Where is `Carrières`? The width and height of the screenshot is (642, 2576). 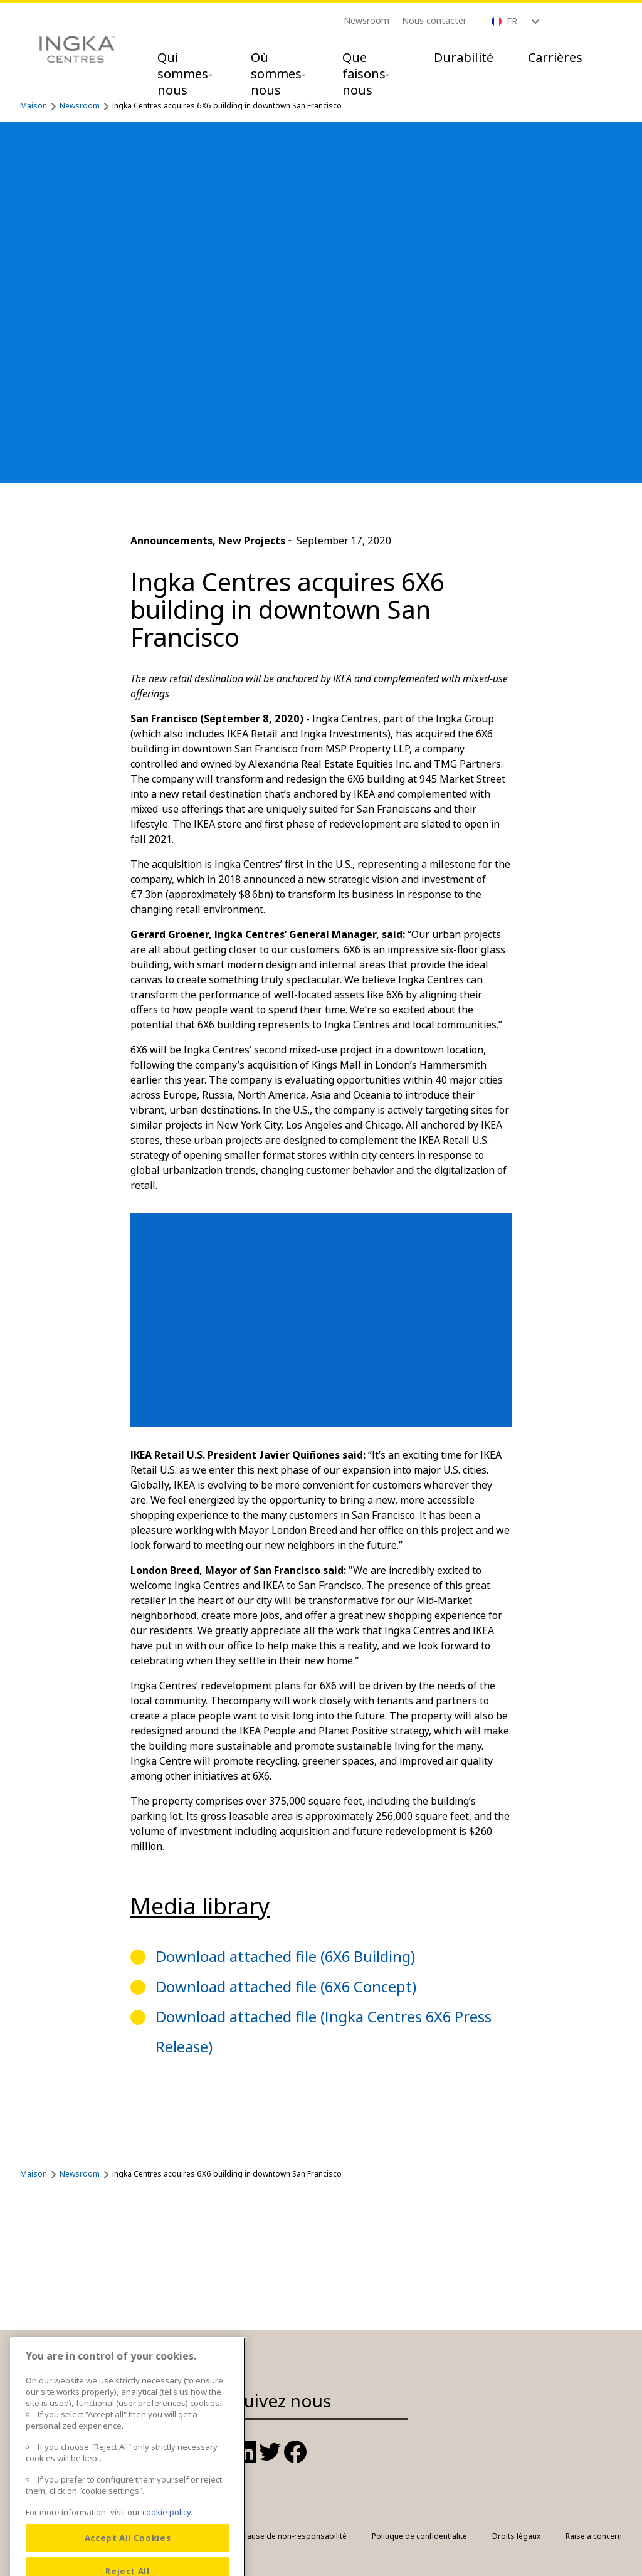 Carrières is located at coordinates (555, 57).